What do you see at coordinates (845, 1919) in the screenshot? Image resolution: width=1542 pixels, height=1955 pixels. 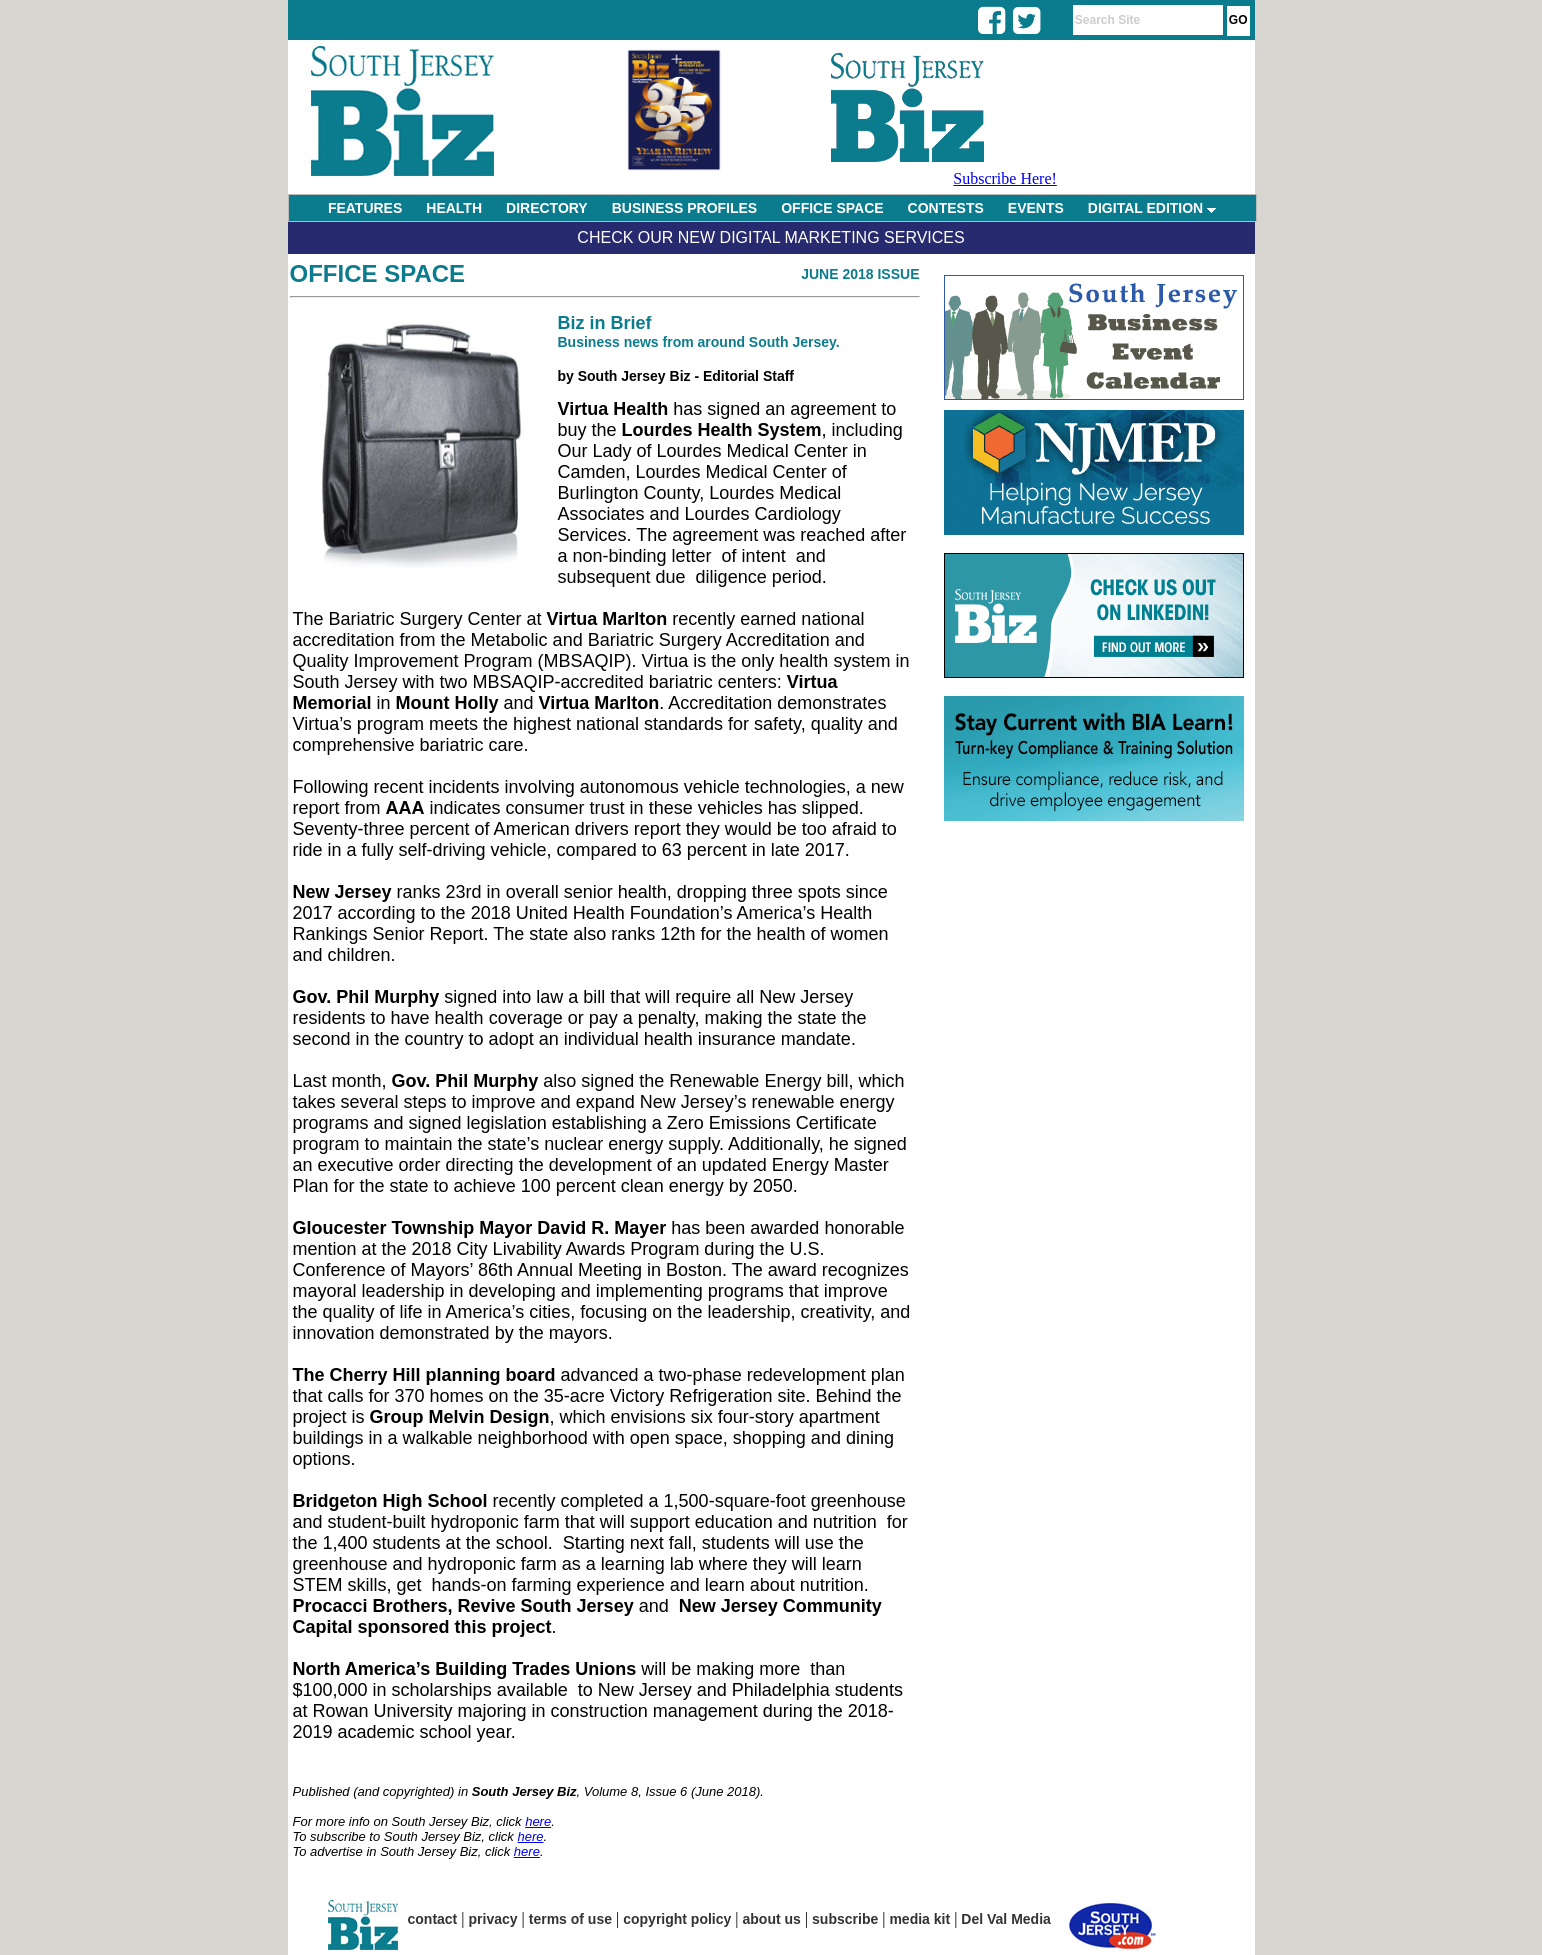 I see `subscribe` at bounding box center [845, 1919].